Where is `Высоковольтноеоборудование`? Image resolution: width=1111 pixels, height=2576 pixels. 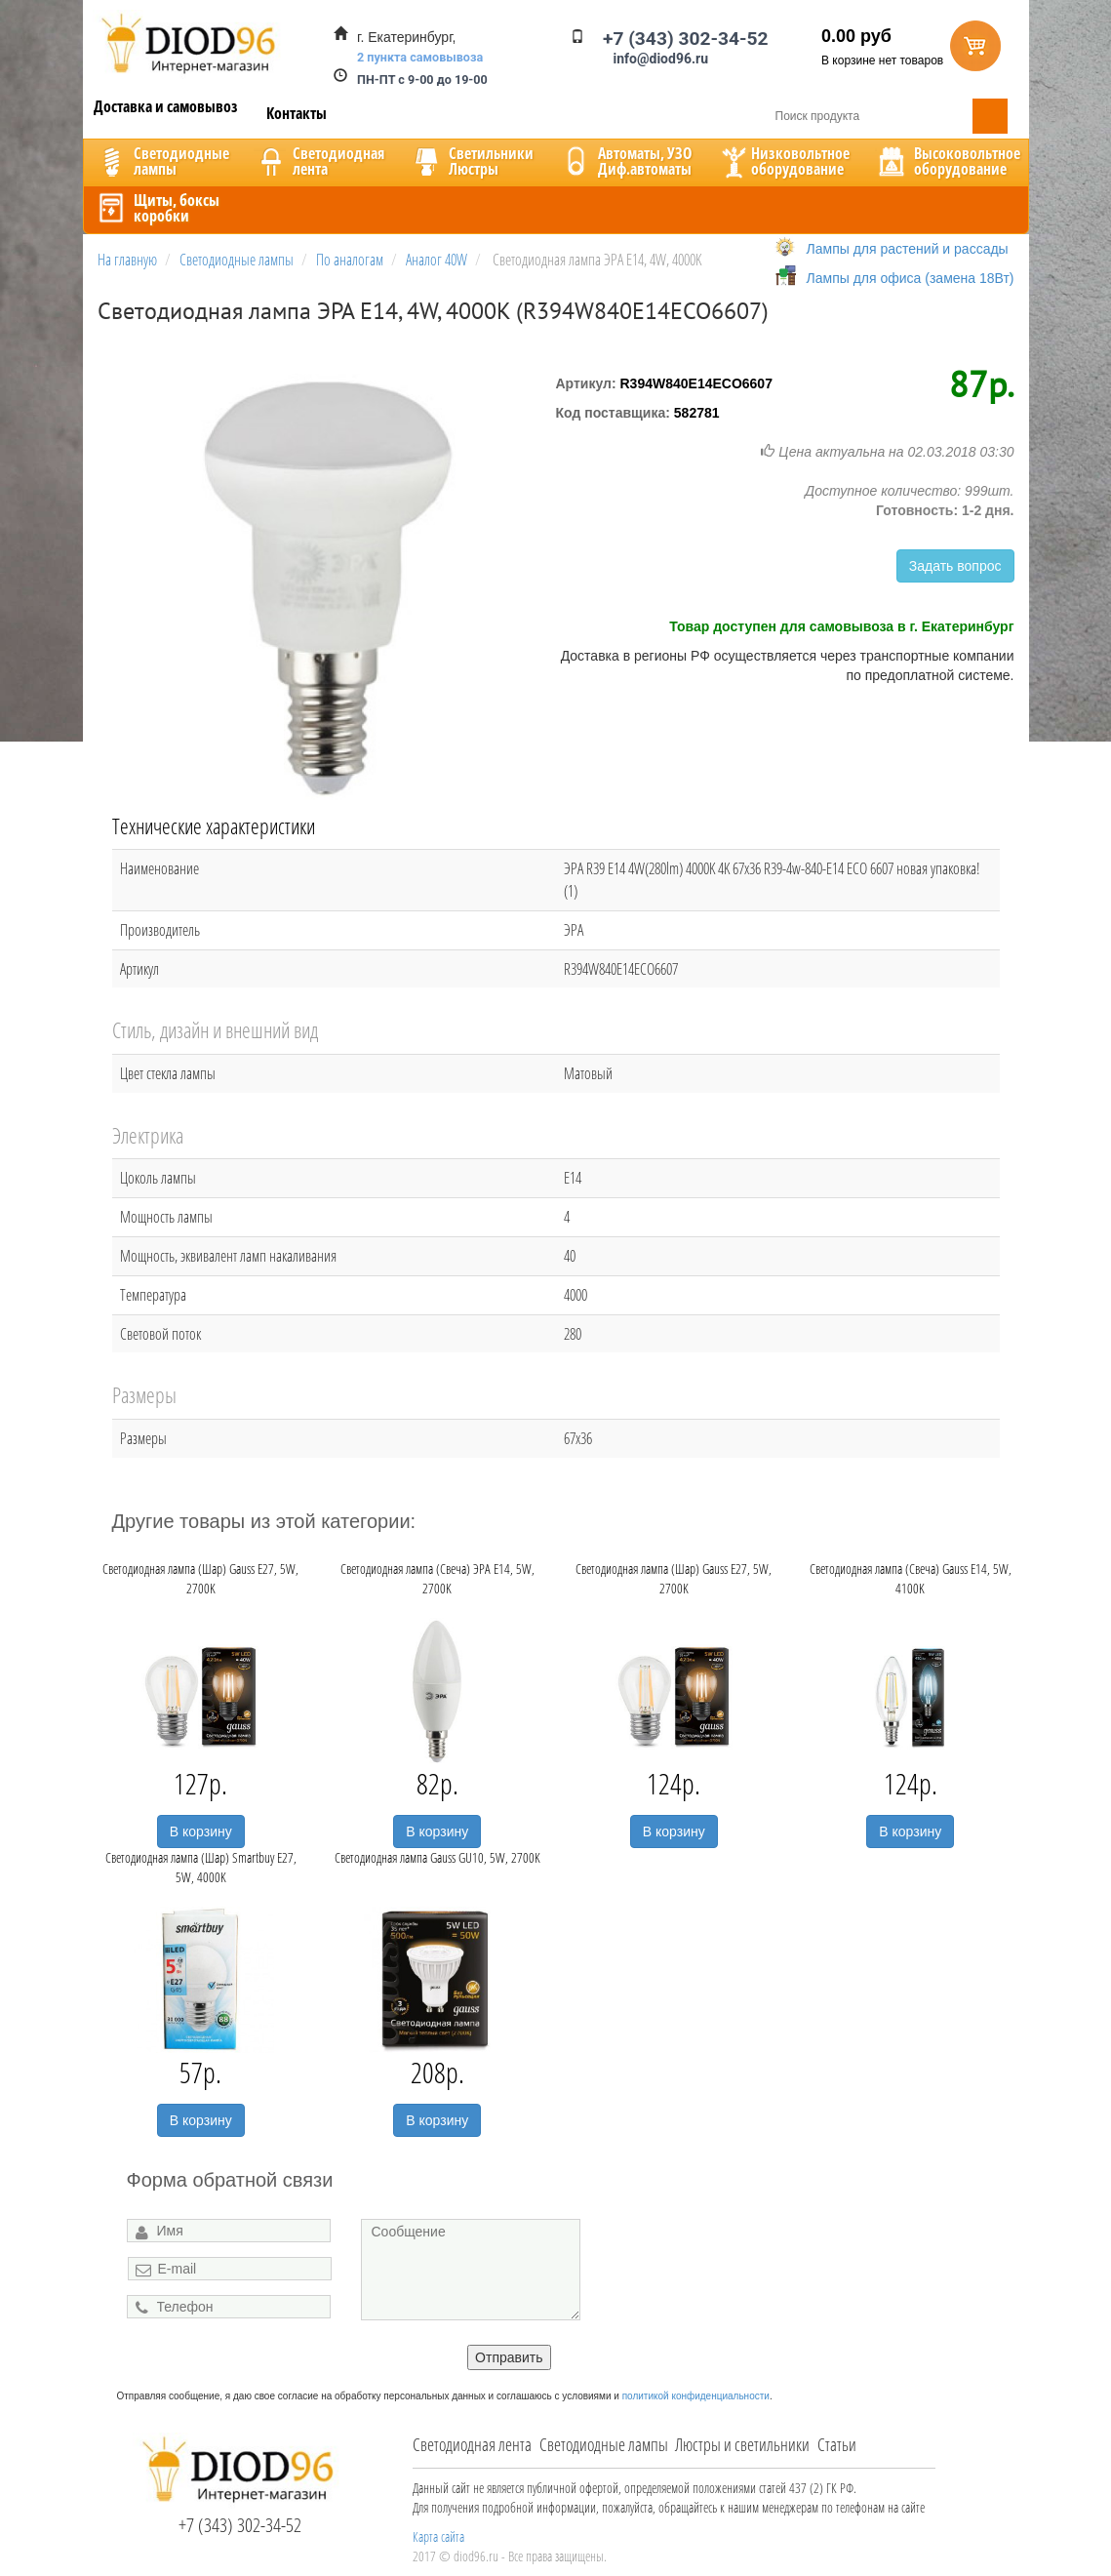
Высоковольтноеоборудование is located at coordinates (947, 161).